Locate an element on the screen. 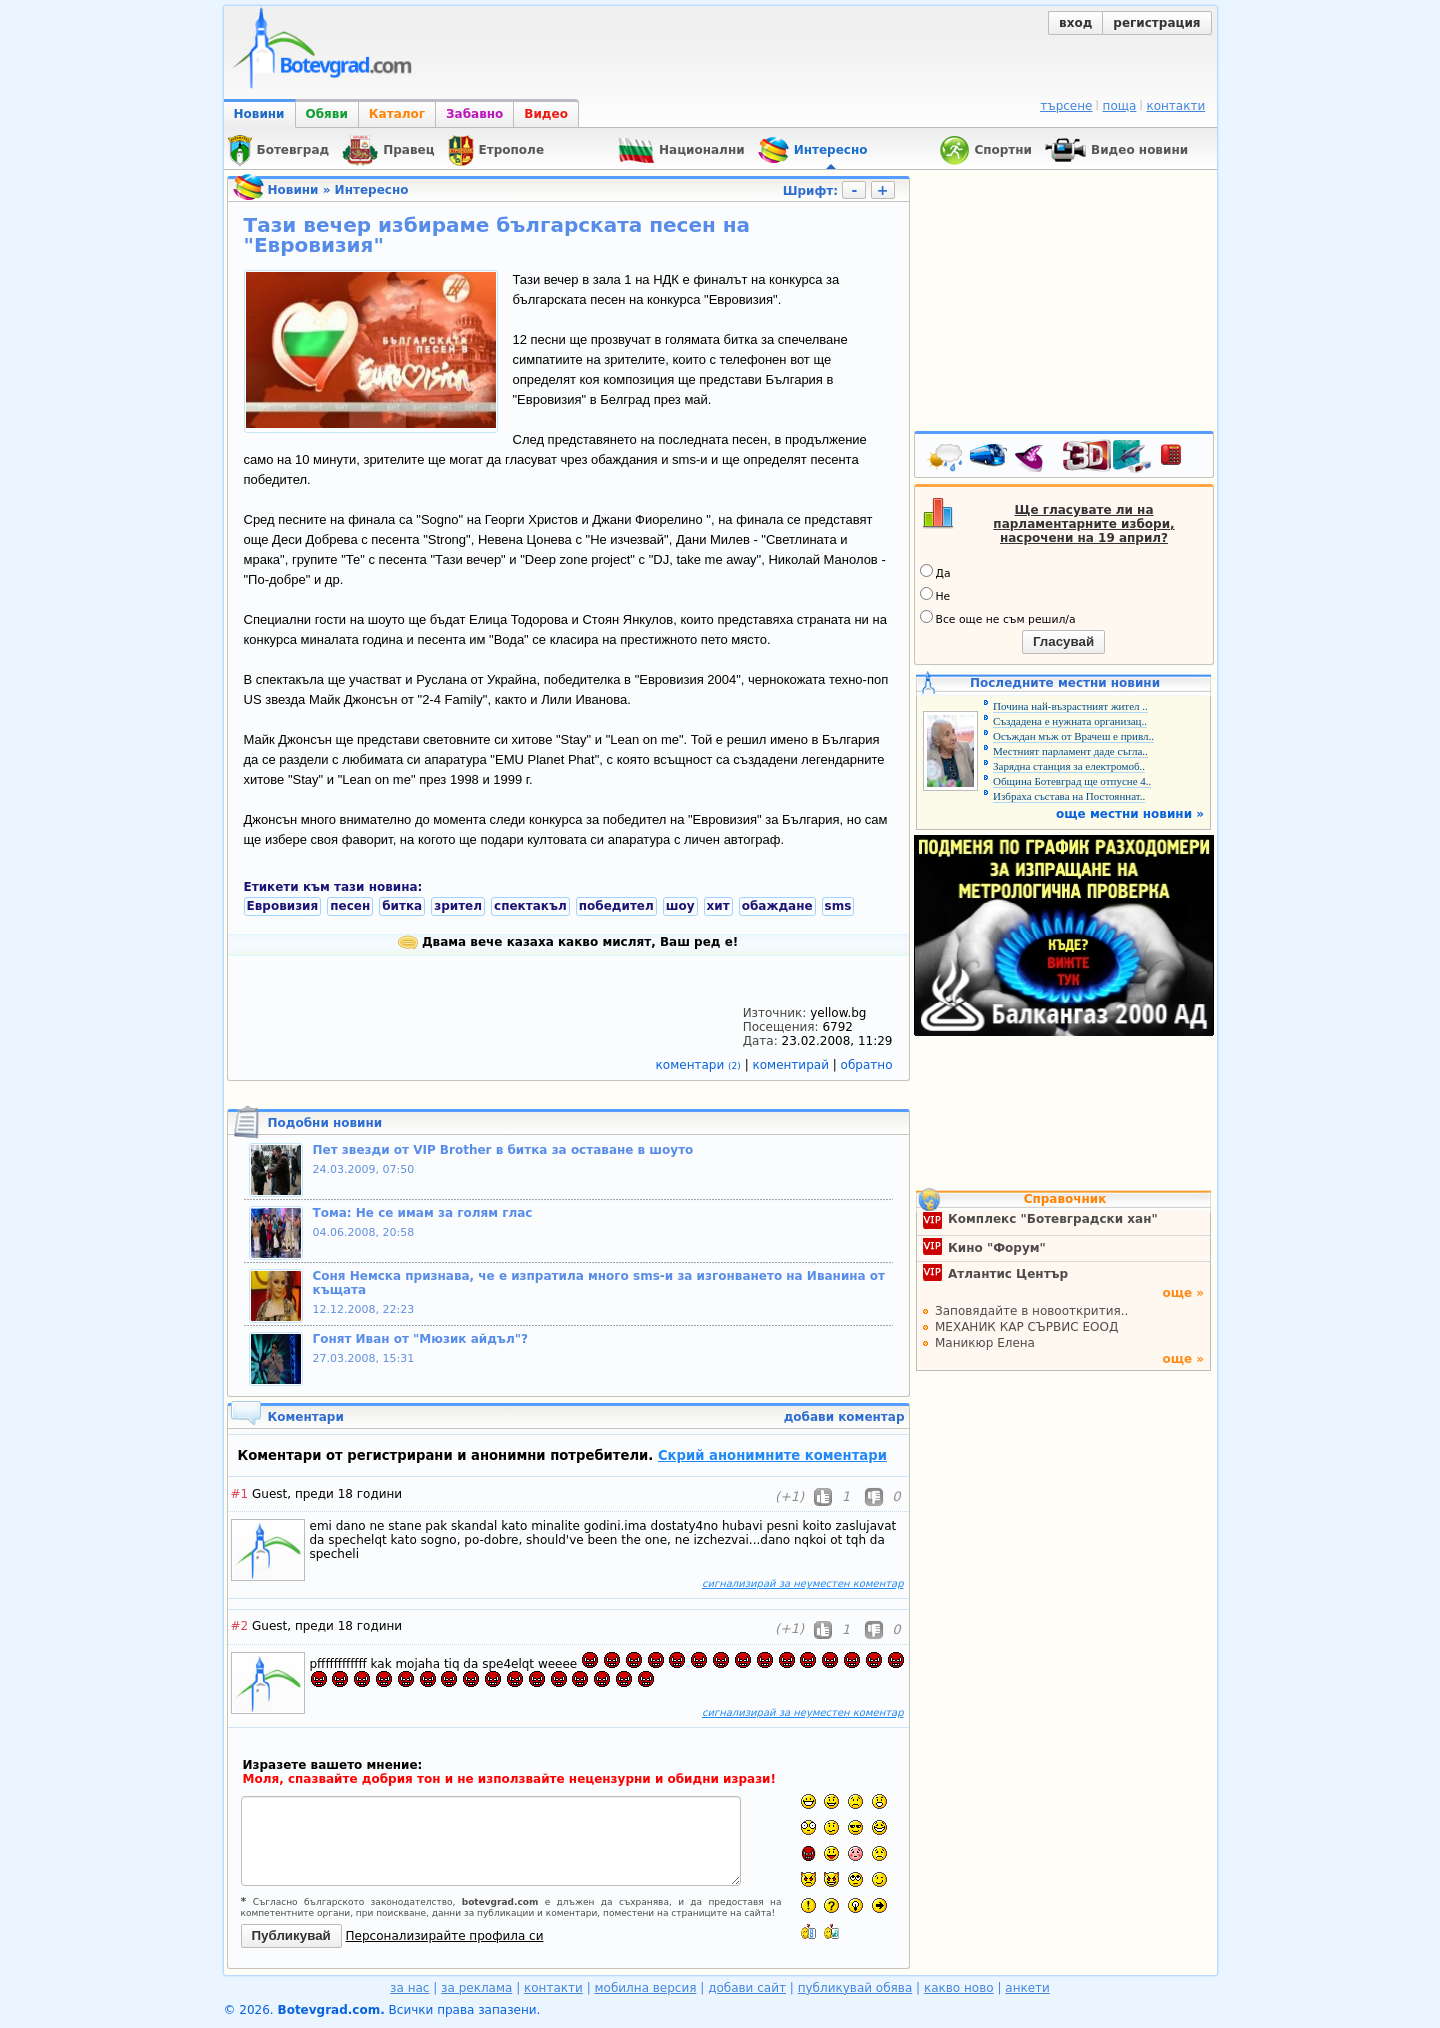 This screenshot has height=2028, width=1440. какво ново is located at coordinates (959, 1988).